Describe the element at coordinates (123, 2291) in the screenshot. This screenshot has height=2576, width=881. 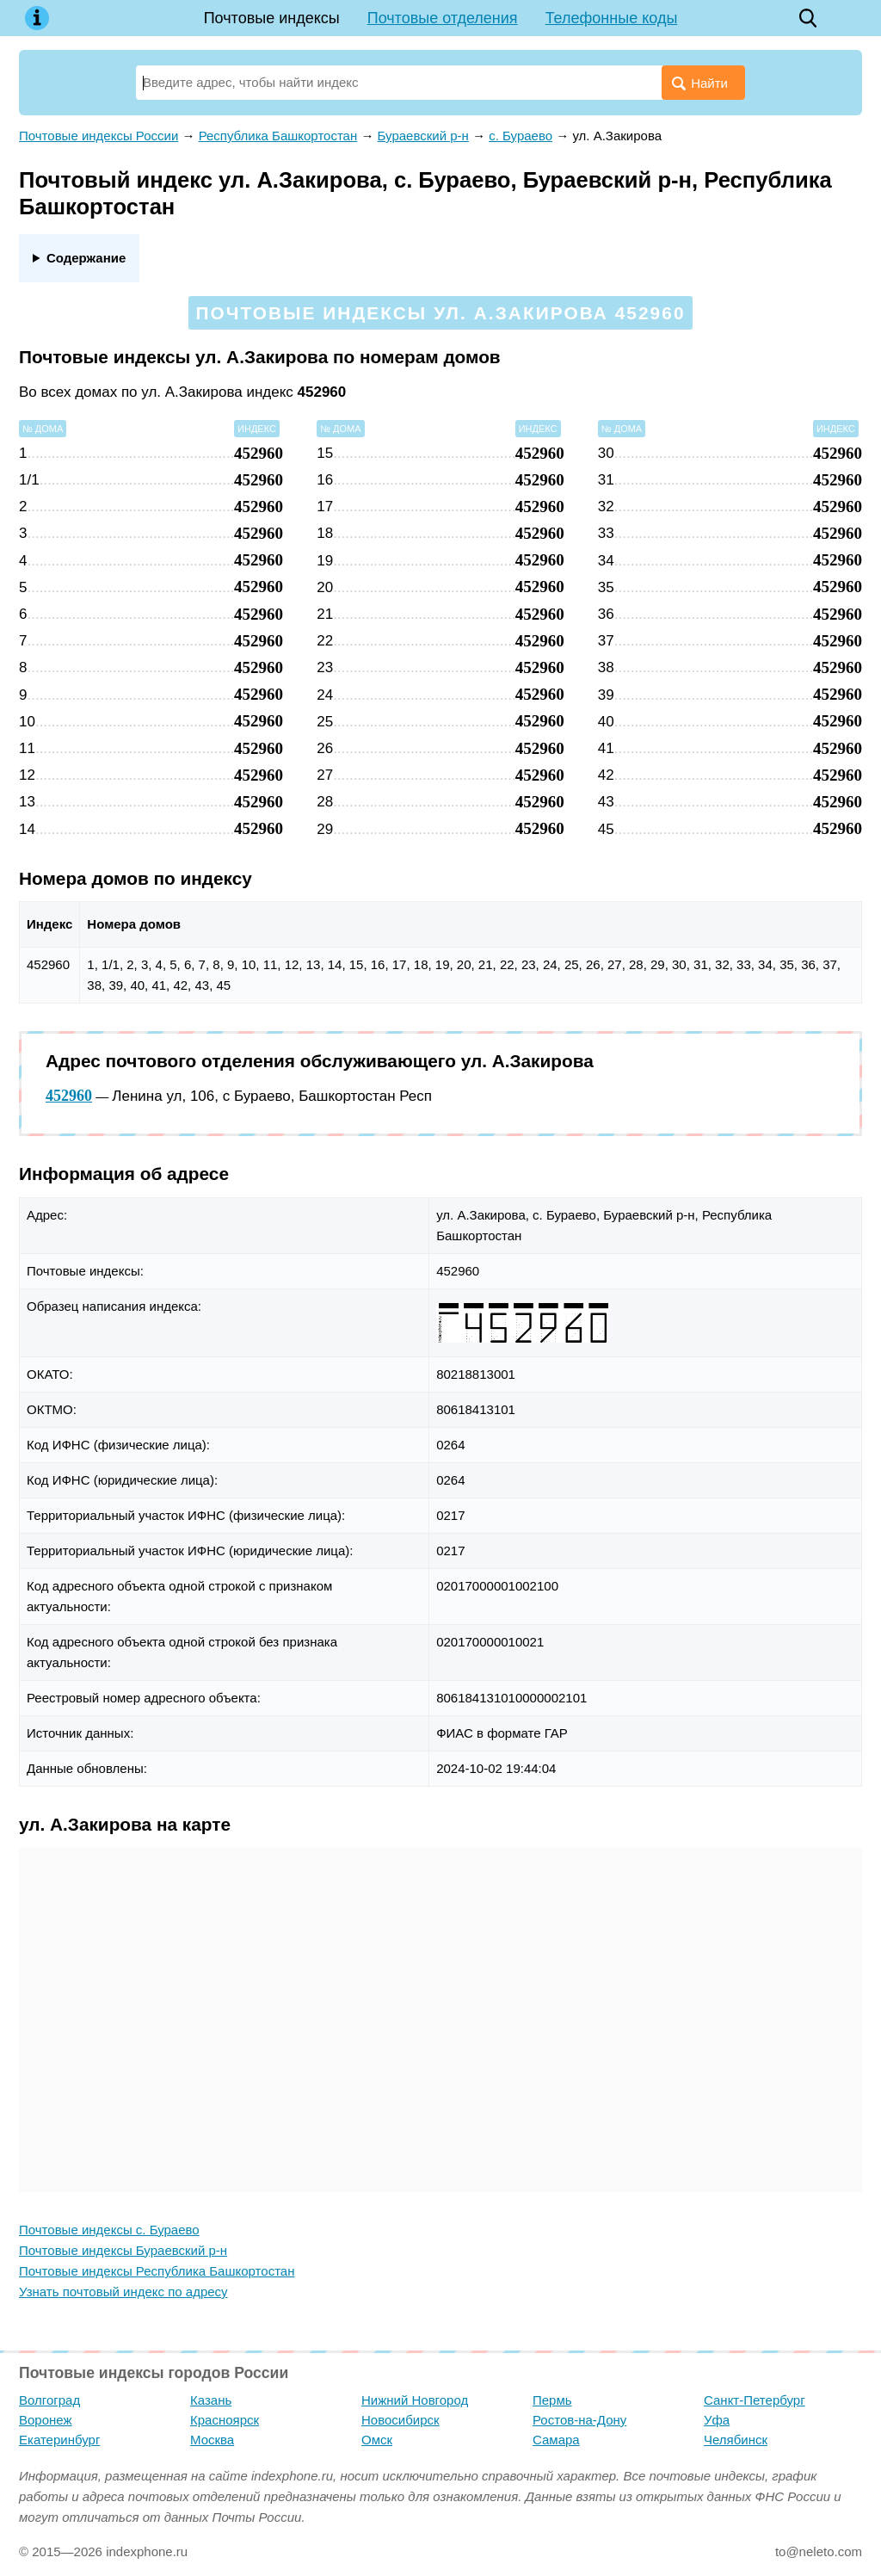
I see `Узнать почтовый индекс по адресу` at that location.